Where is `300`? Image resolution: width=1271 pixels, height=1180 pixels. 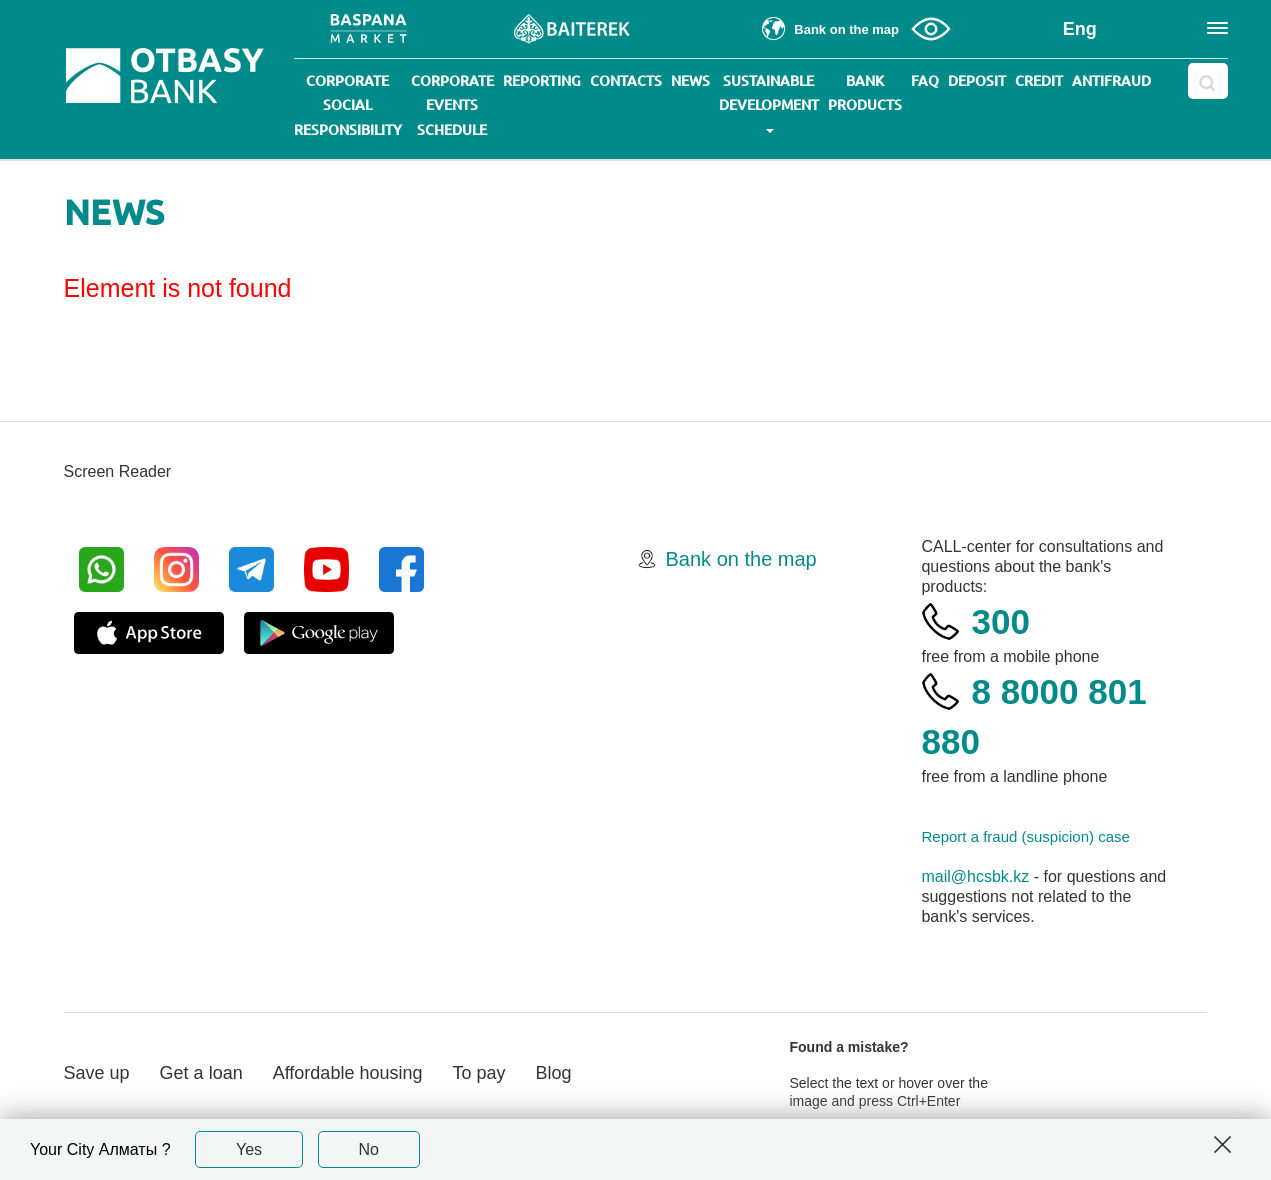
300 is located at coordinates (1000, 621).